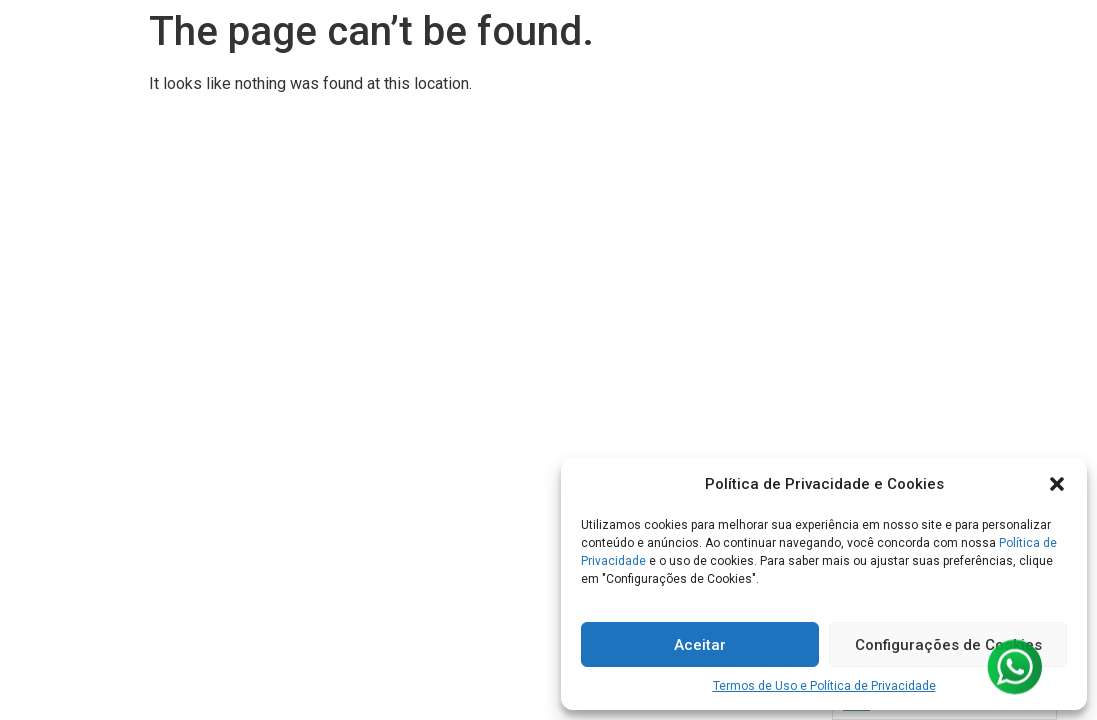 The image size is (1097, 720). Describe the element at coordinates (700, 645) in the screenshot. I see `Aceitar` at that location.